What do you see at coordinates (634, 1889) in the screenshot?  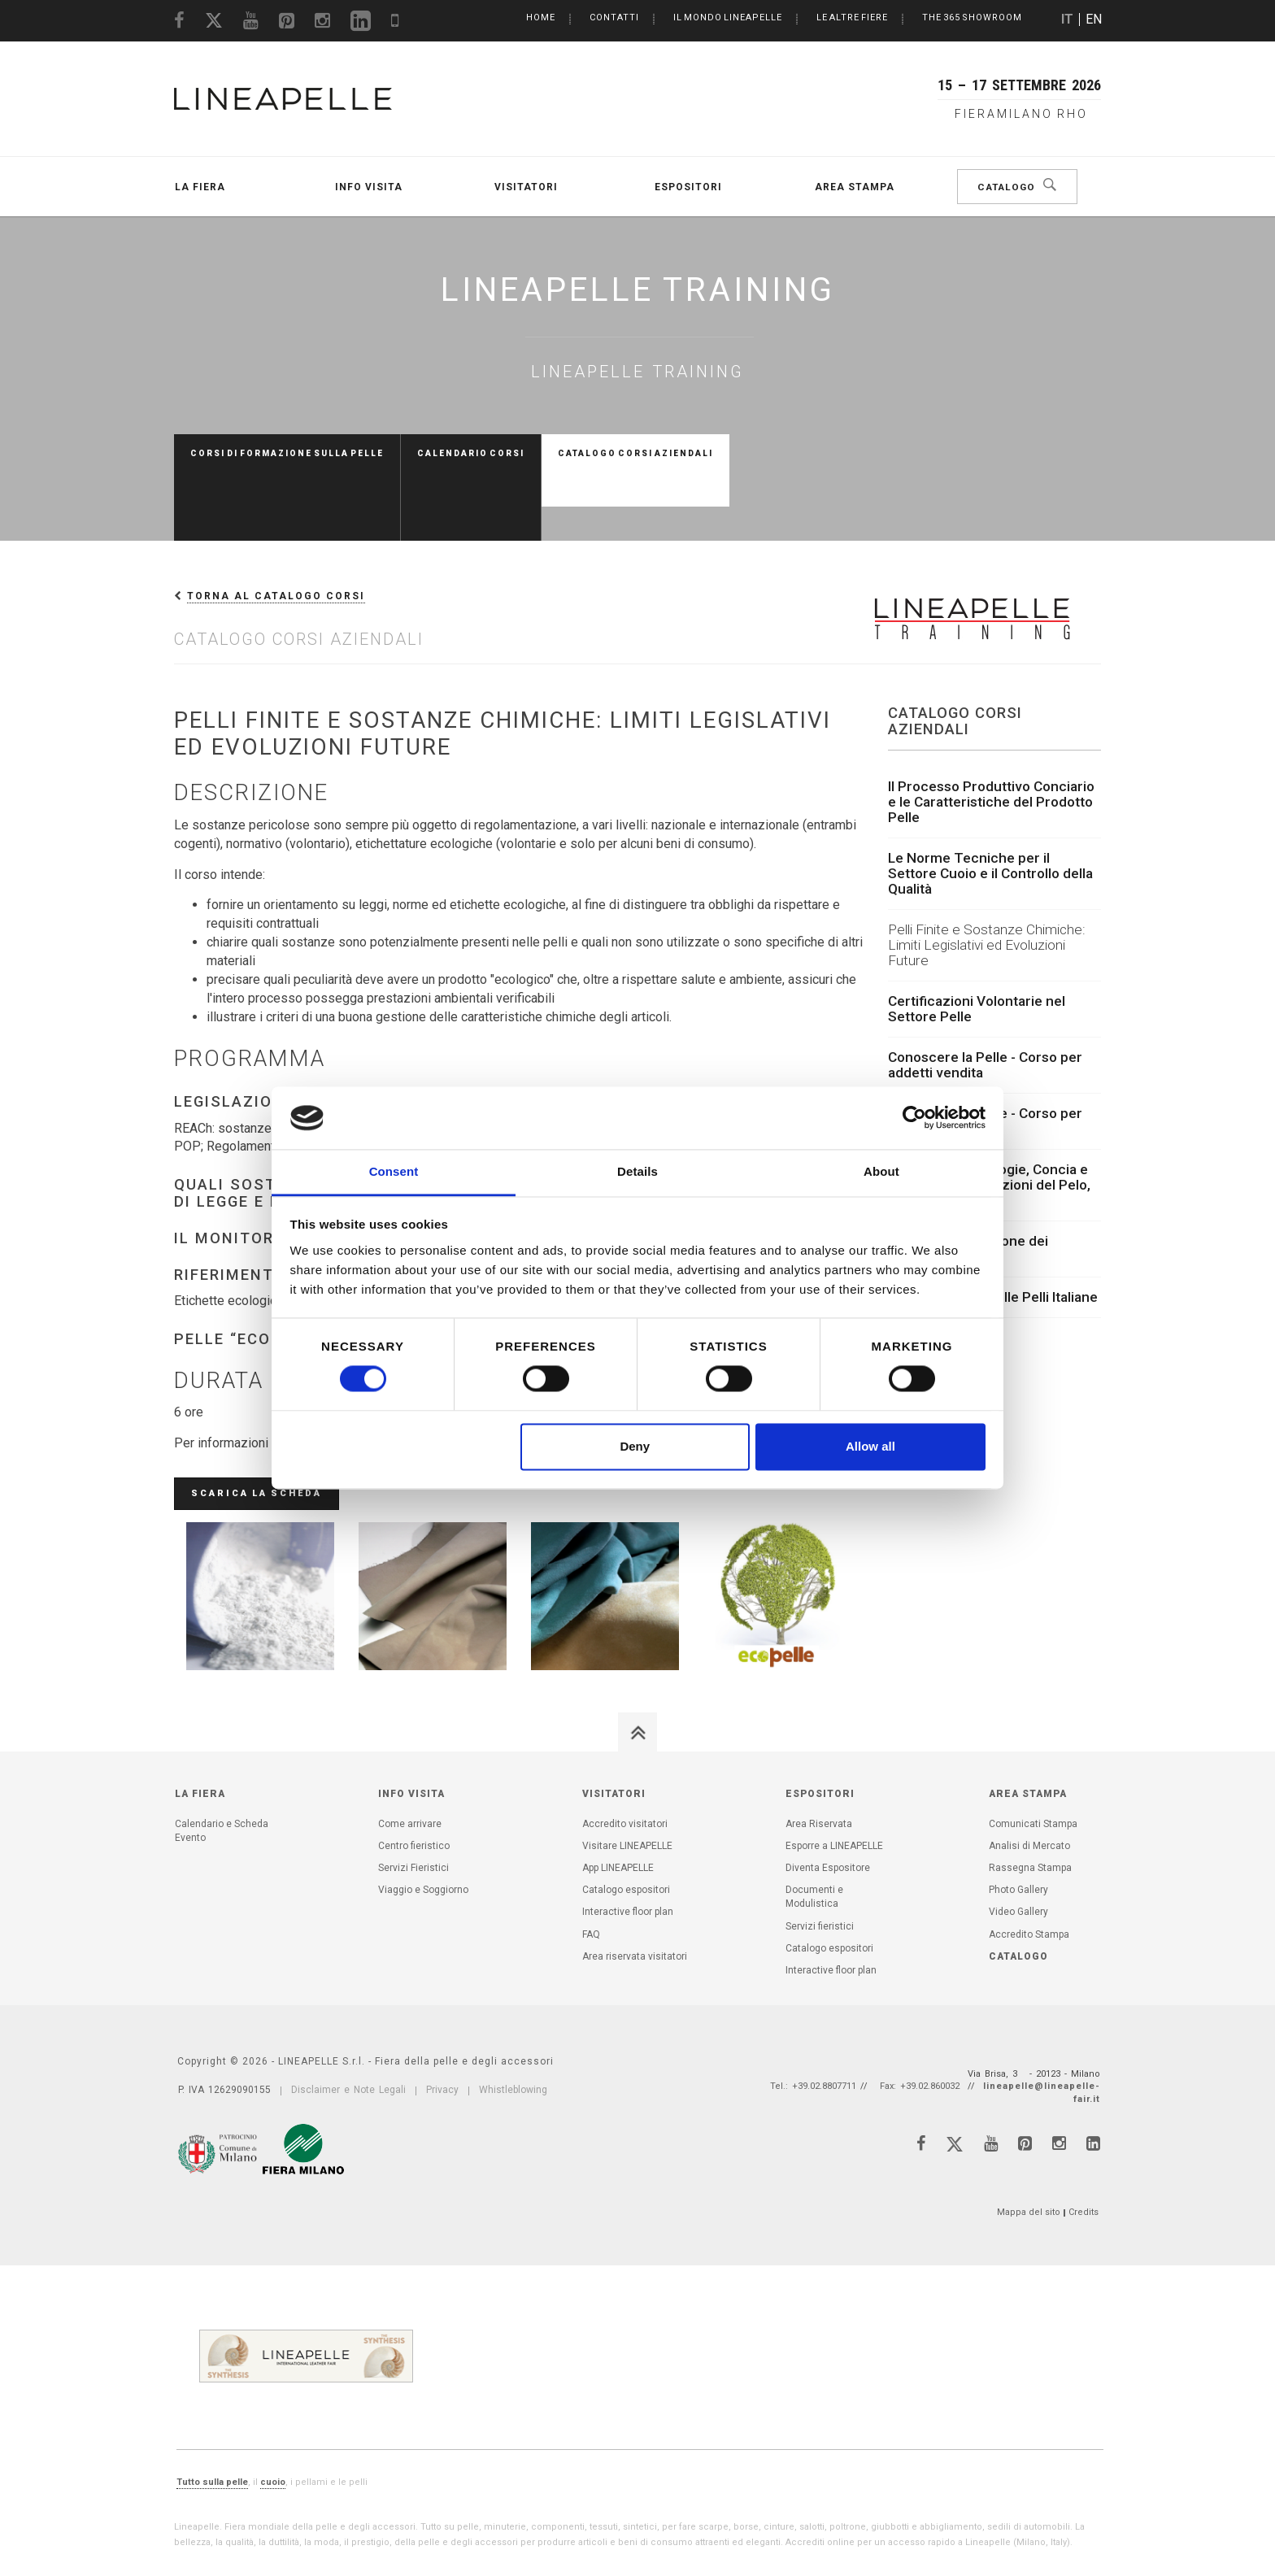 I see `Area riservata visitatori` at bounding box center [634, 1889].